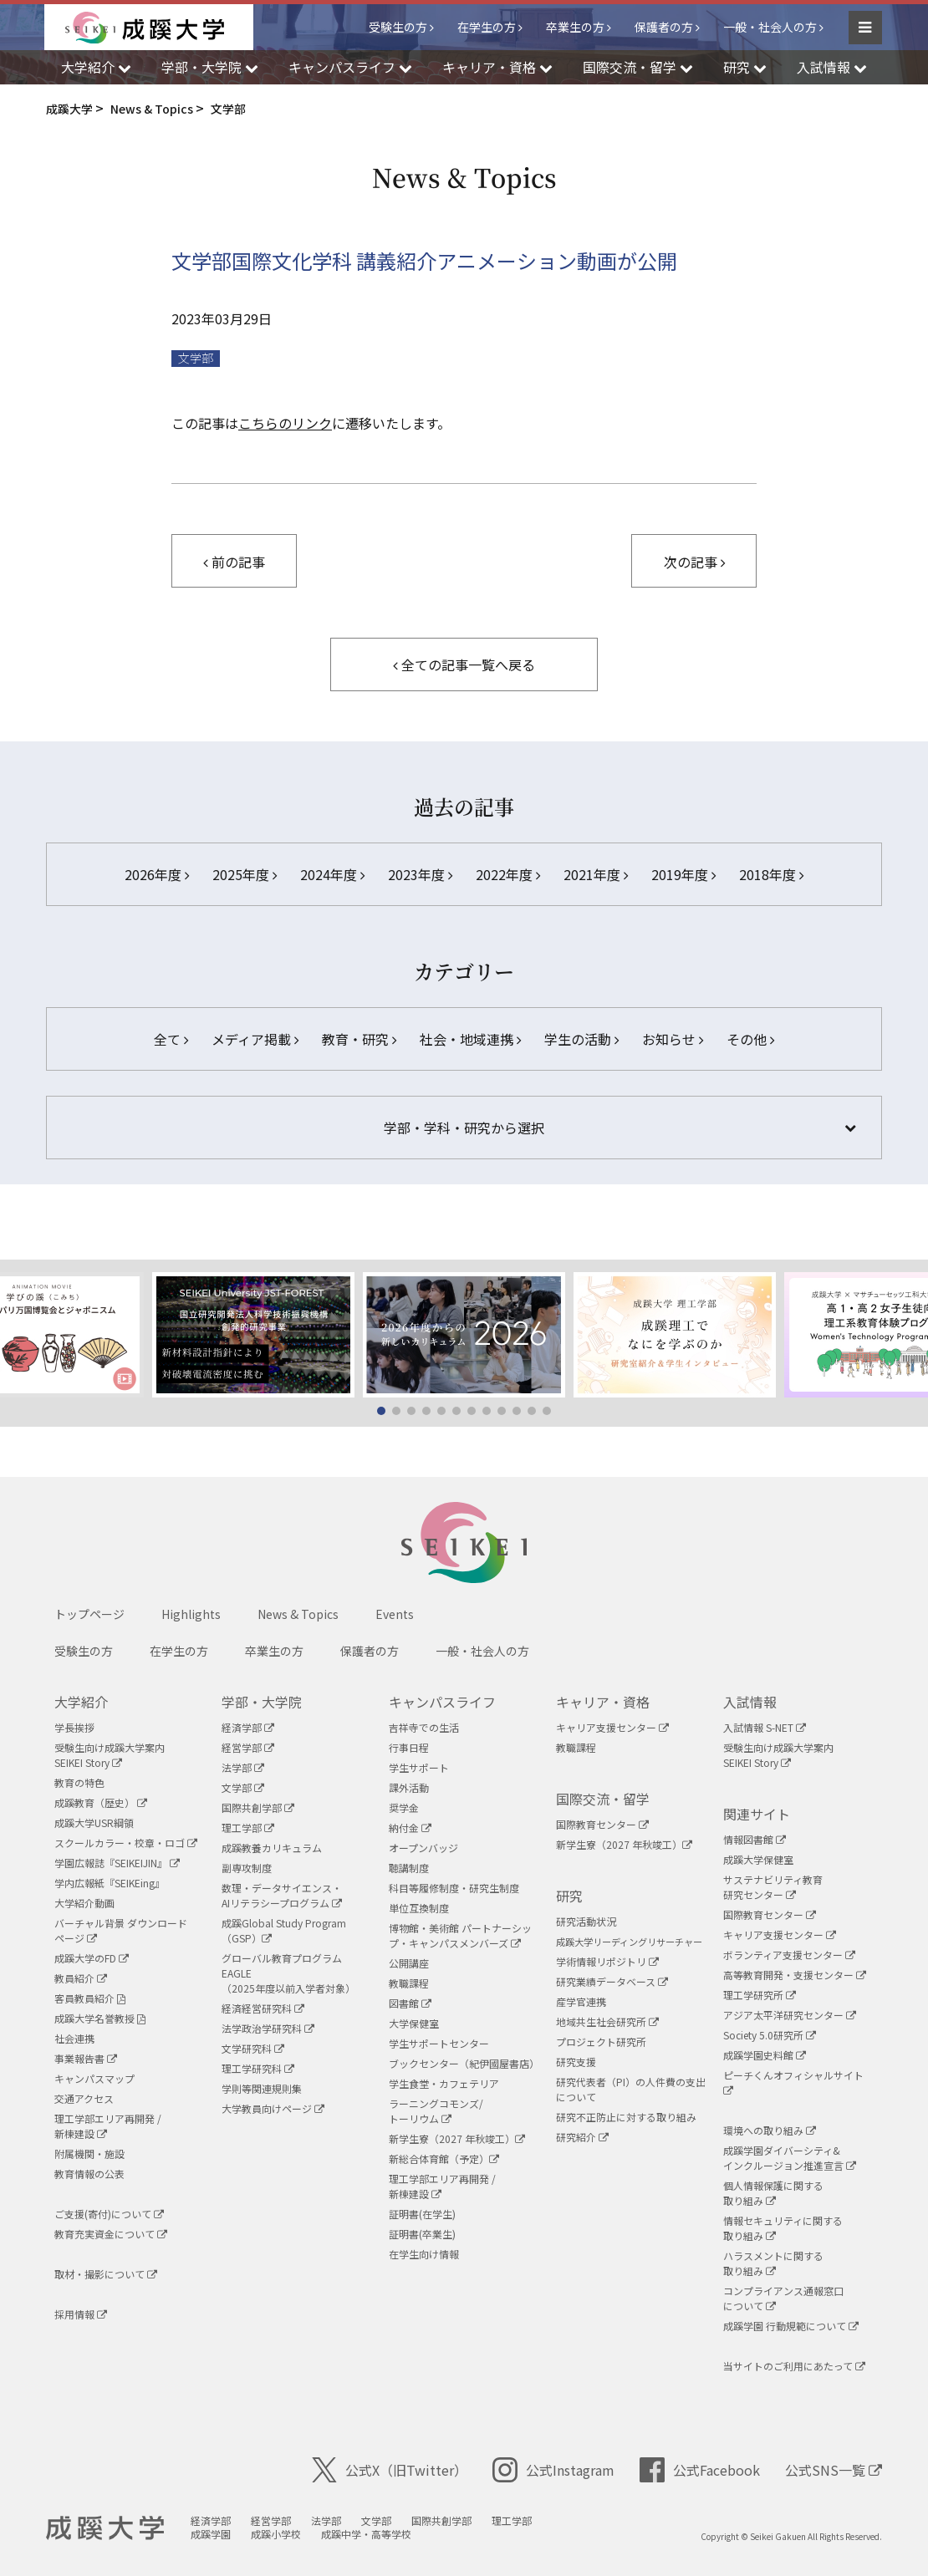 This screenshot has height=2576, width=928. I want to click on 学術情報リポジトリ, so click(607, 1961).